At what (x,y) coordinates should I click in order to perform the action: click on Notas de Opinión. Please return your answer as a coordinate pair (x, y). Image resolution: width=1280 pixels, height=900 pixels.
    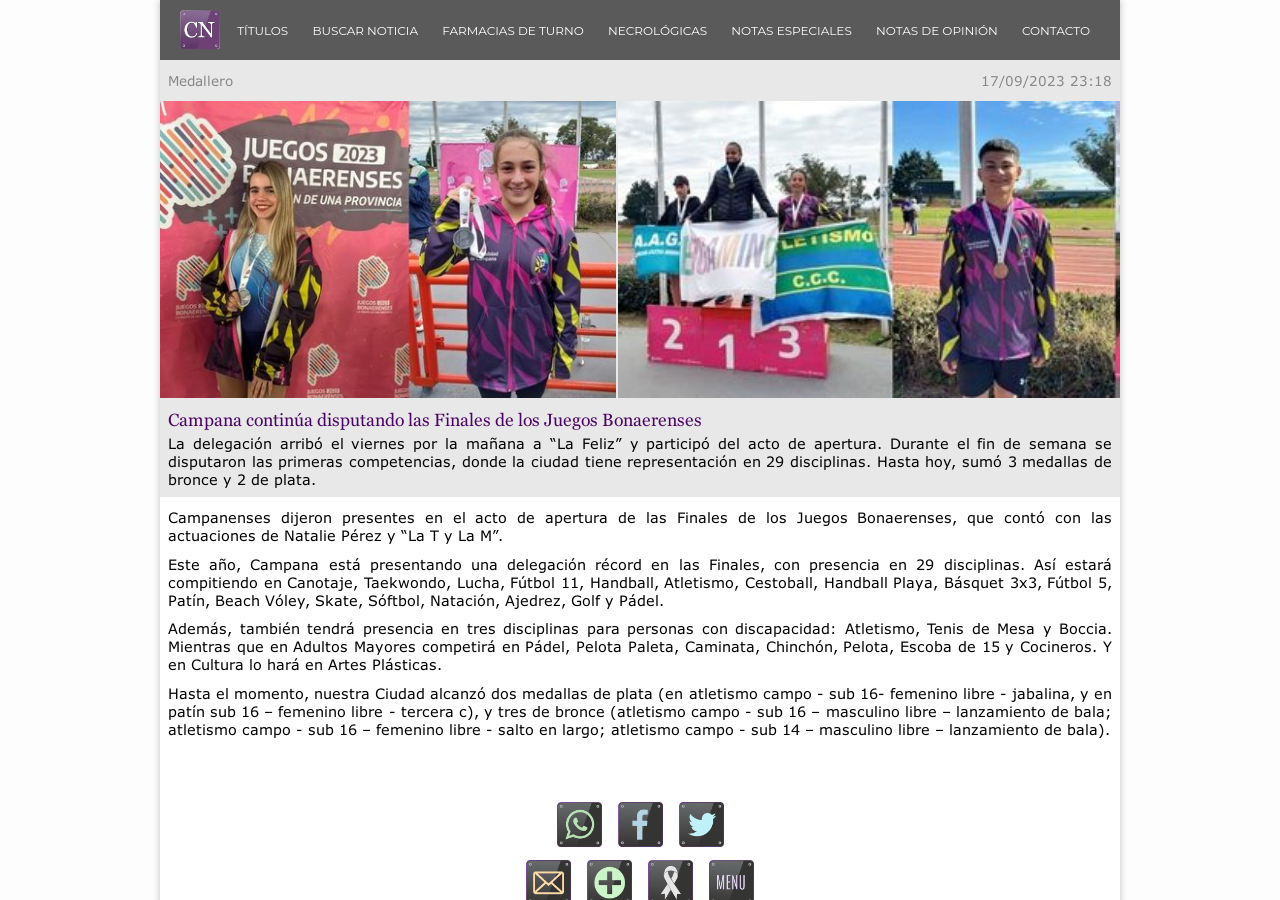
    Looking at the image, I should click on (937, 30).